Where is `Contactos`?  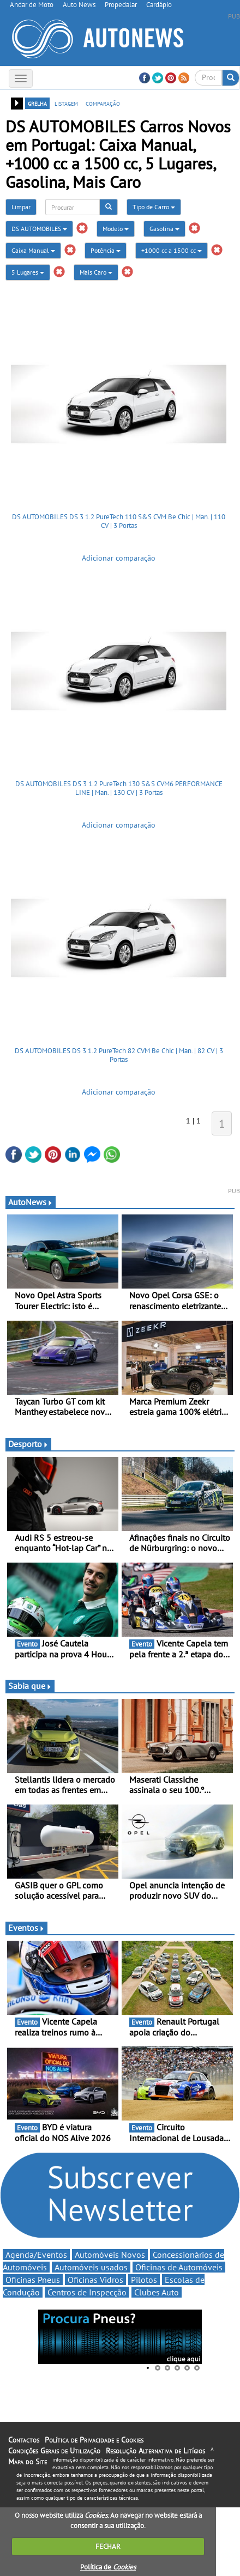 Contactos is located at coordinates (23, 2440).